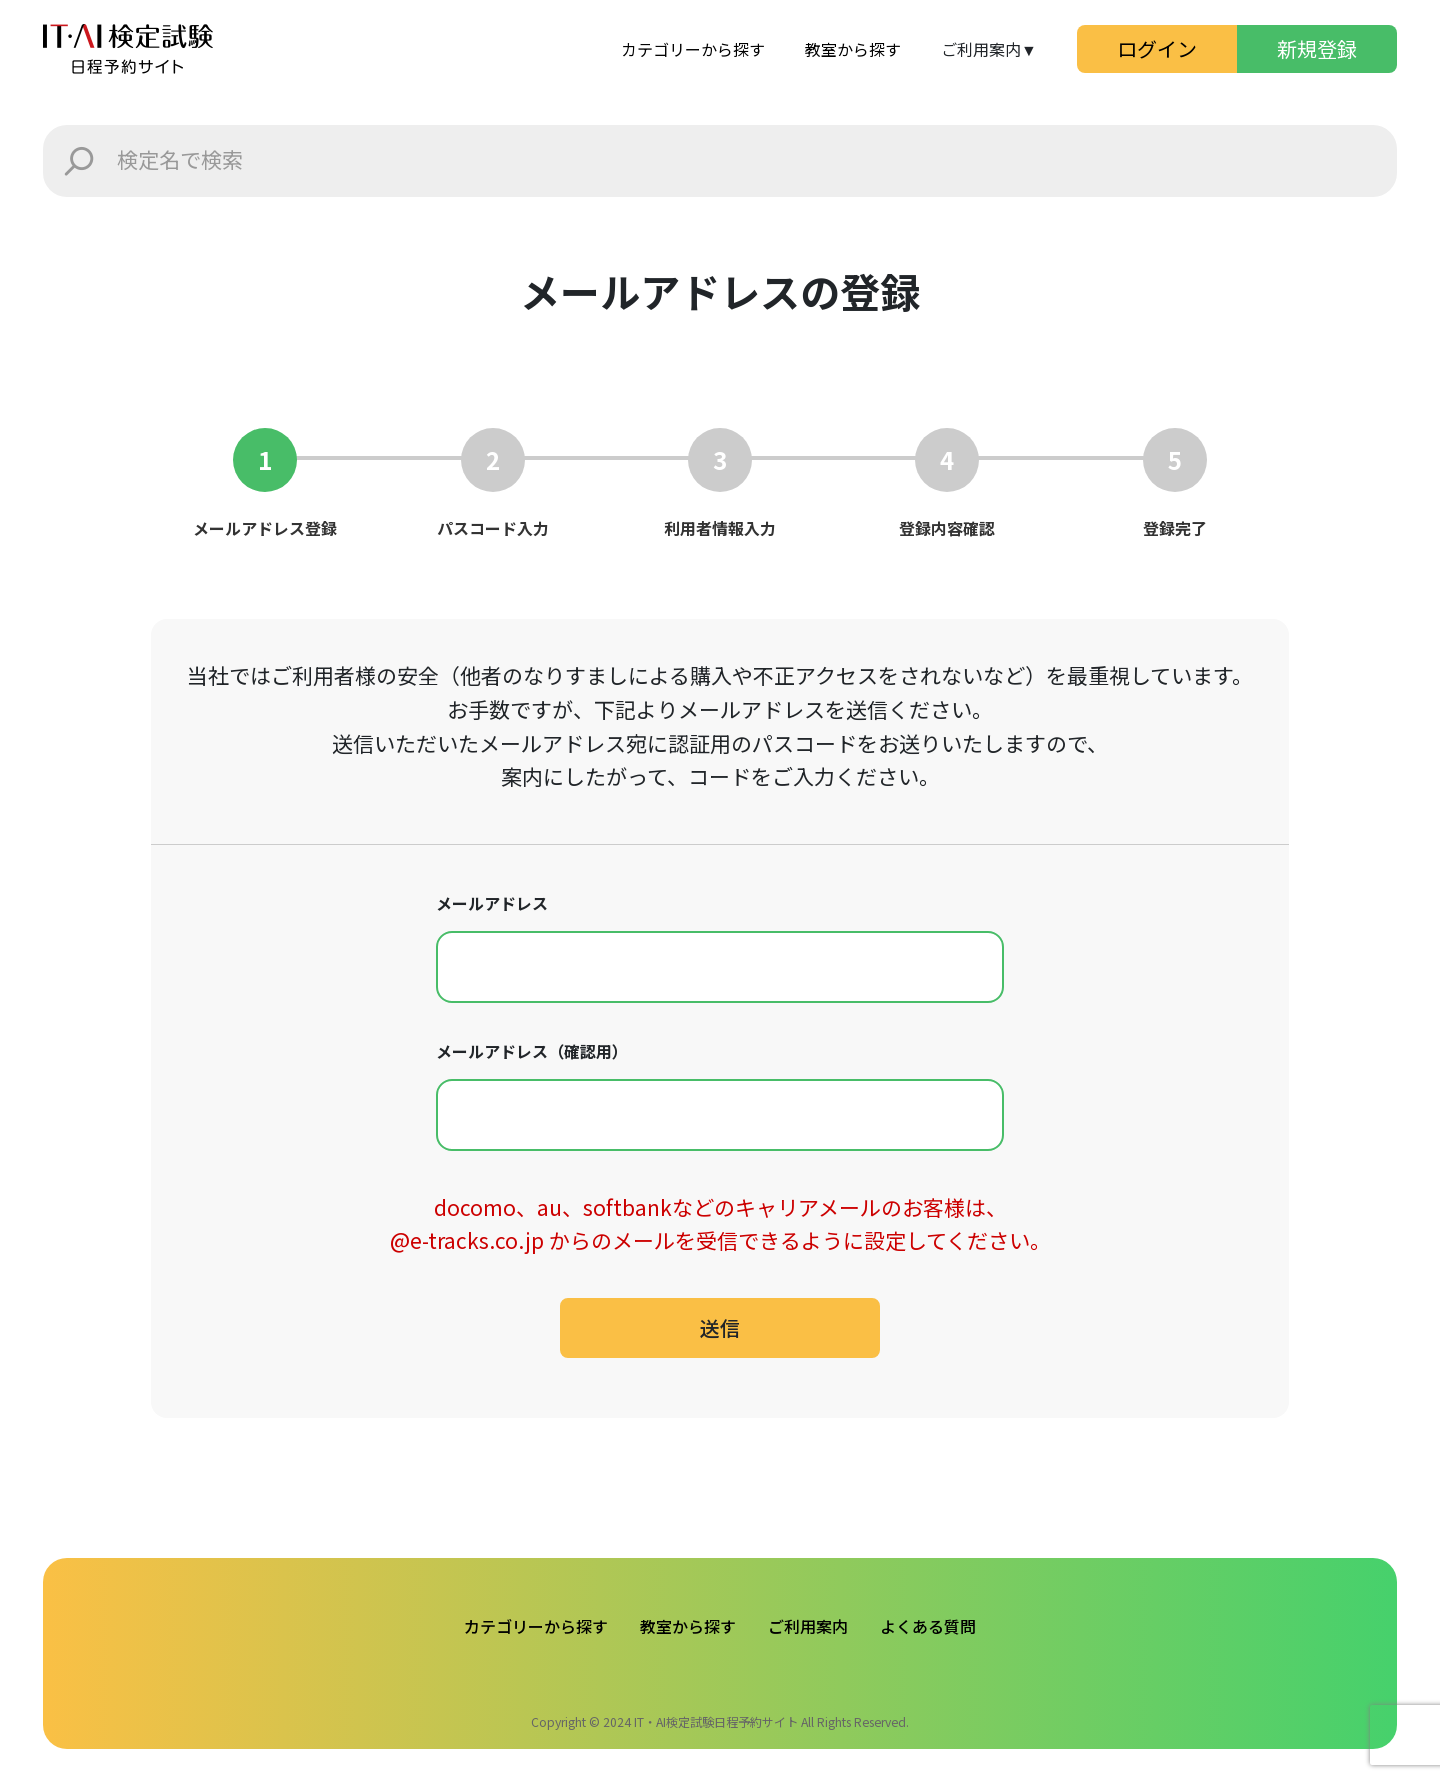  What do you see at coordinates (532, 1051) in the screenshot?
I see `メールアドレス（確認用）` at bounding box center [532, 1051].